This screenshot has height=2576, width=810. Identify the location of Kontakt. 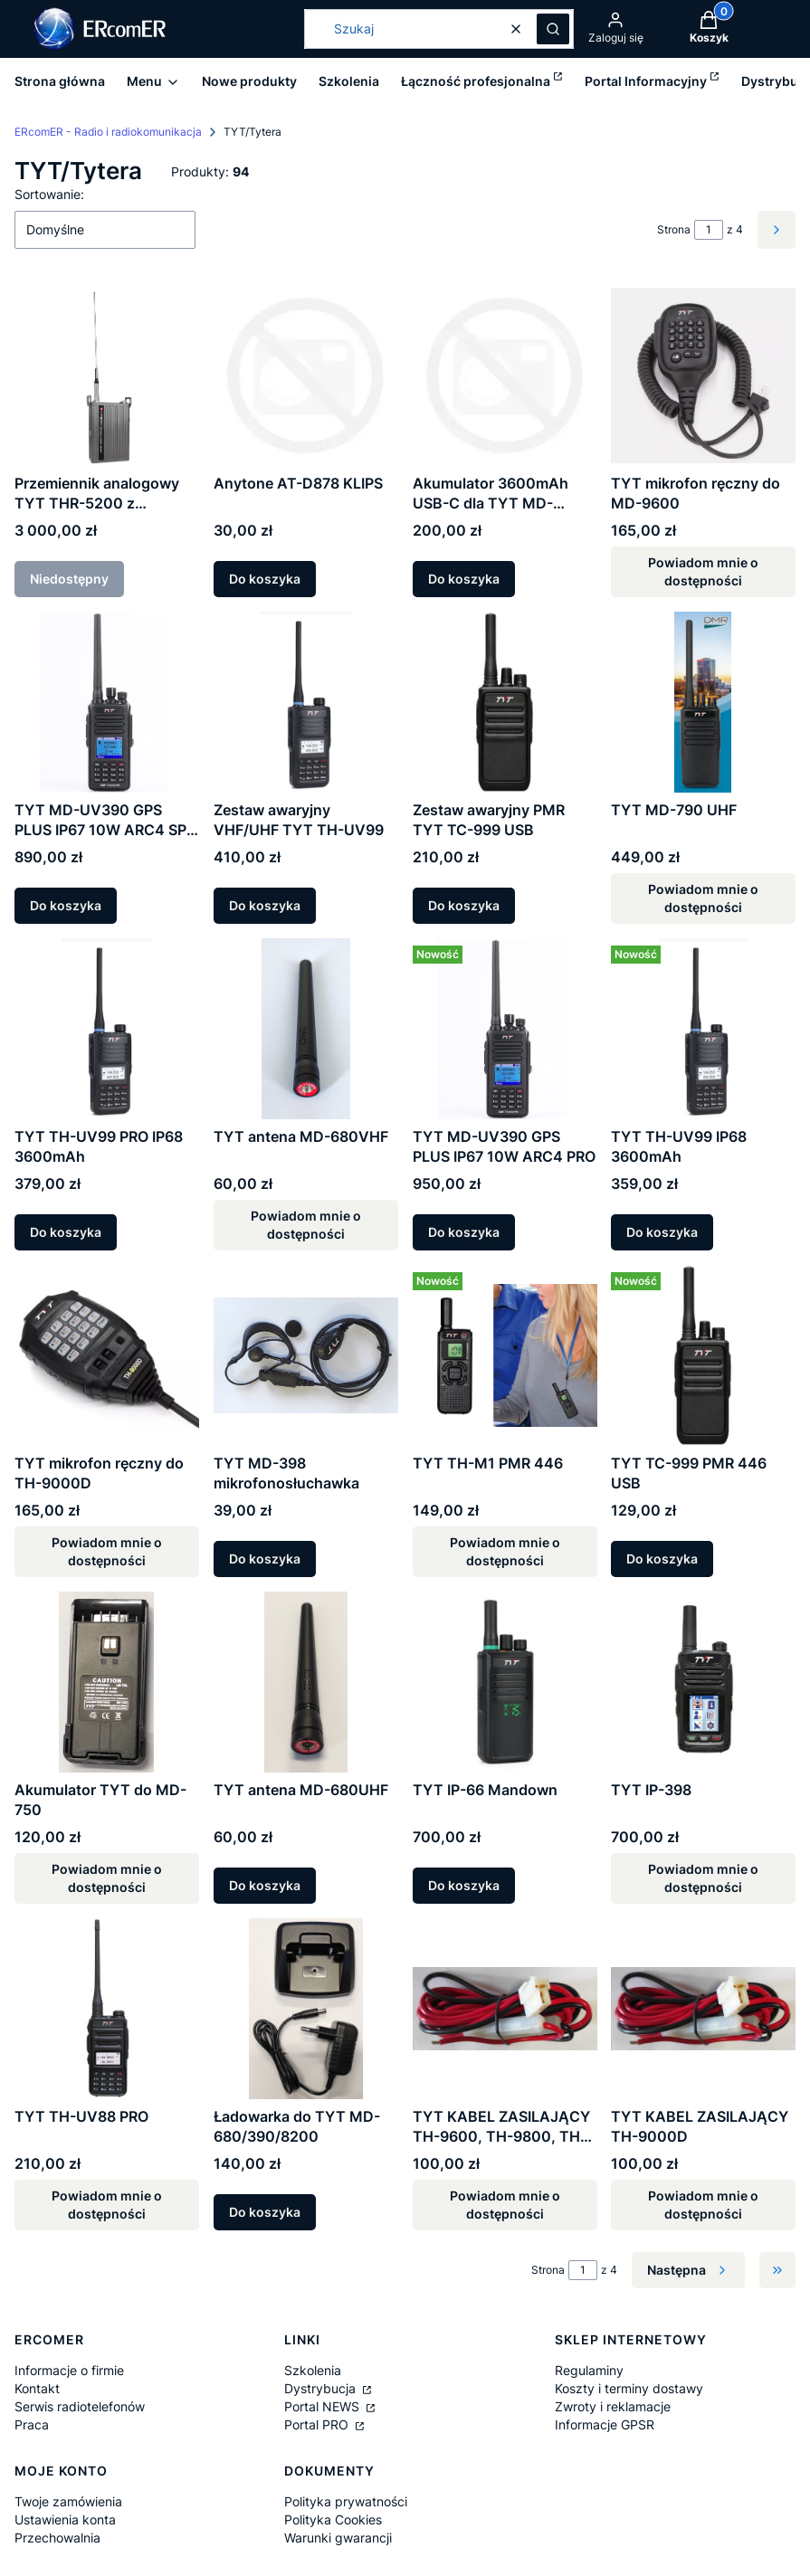
(37, 2388).